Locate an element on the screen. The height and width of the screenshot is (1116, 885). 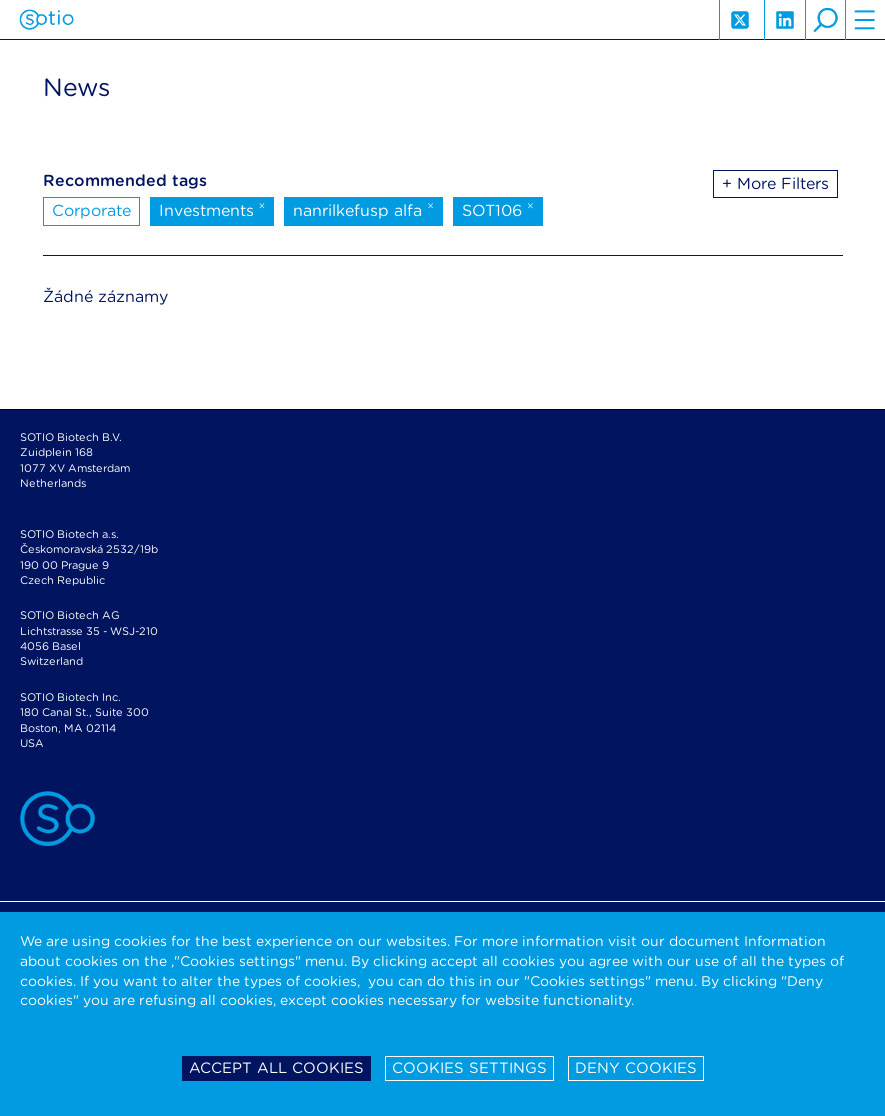
Deny cookies is located at coordinates (636, 1068).